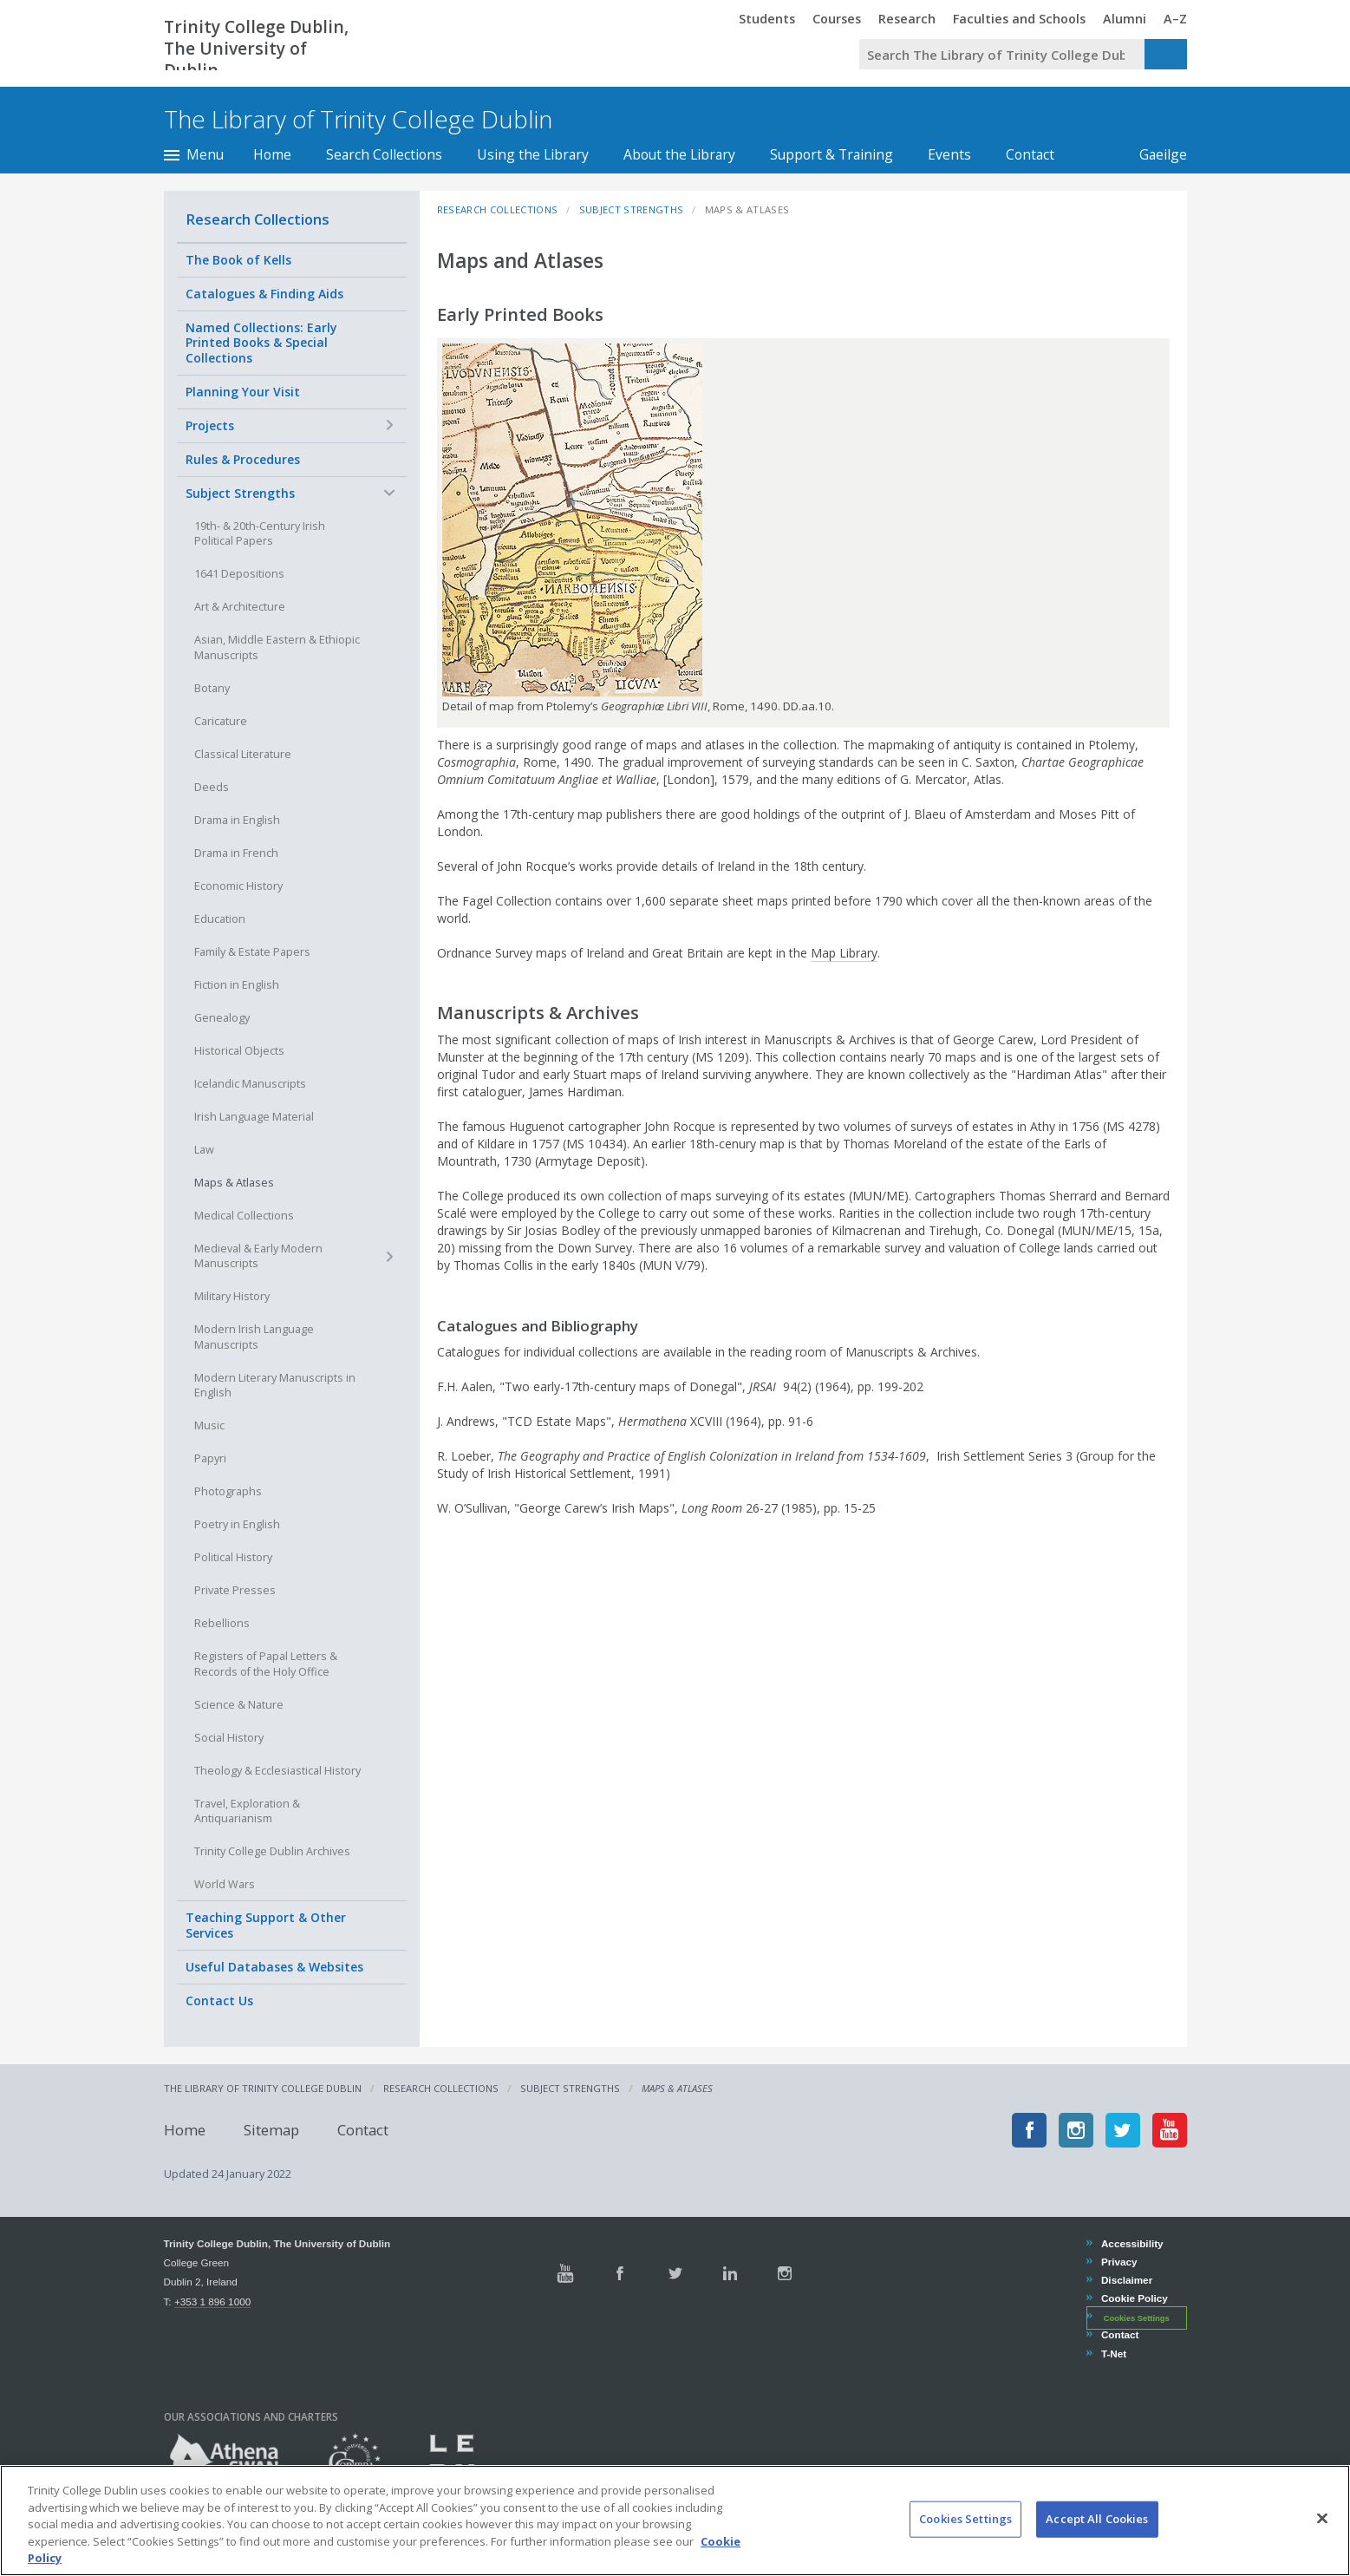 This screenshot has height=2576, width=1350. What do you see at coordinates (239, 1050) in the screenshot?
I see `Historical Objects` at bounding box center [239, 1050].